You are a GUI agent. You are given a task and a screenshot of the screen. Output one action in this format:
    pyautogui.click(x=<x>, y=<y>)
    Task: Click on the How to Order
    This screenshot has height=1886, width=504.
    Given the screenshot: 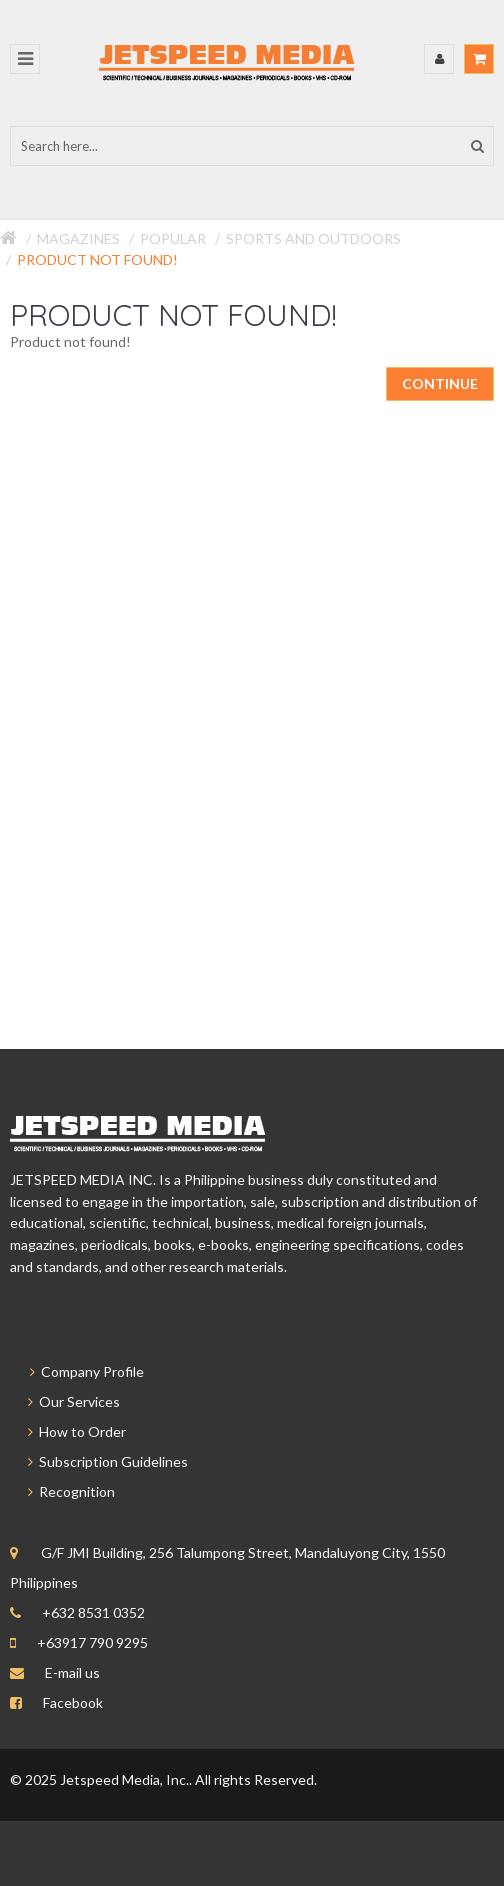 What is the action you would take?
    pyautogui.click(x=68, y=1431)
    